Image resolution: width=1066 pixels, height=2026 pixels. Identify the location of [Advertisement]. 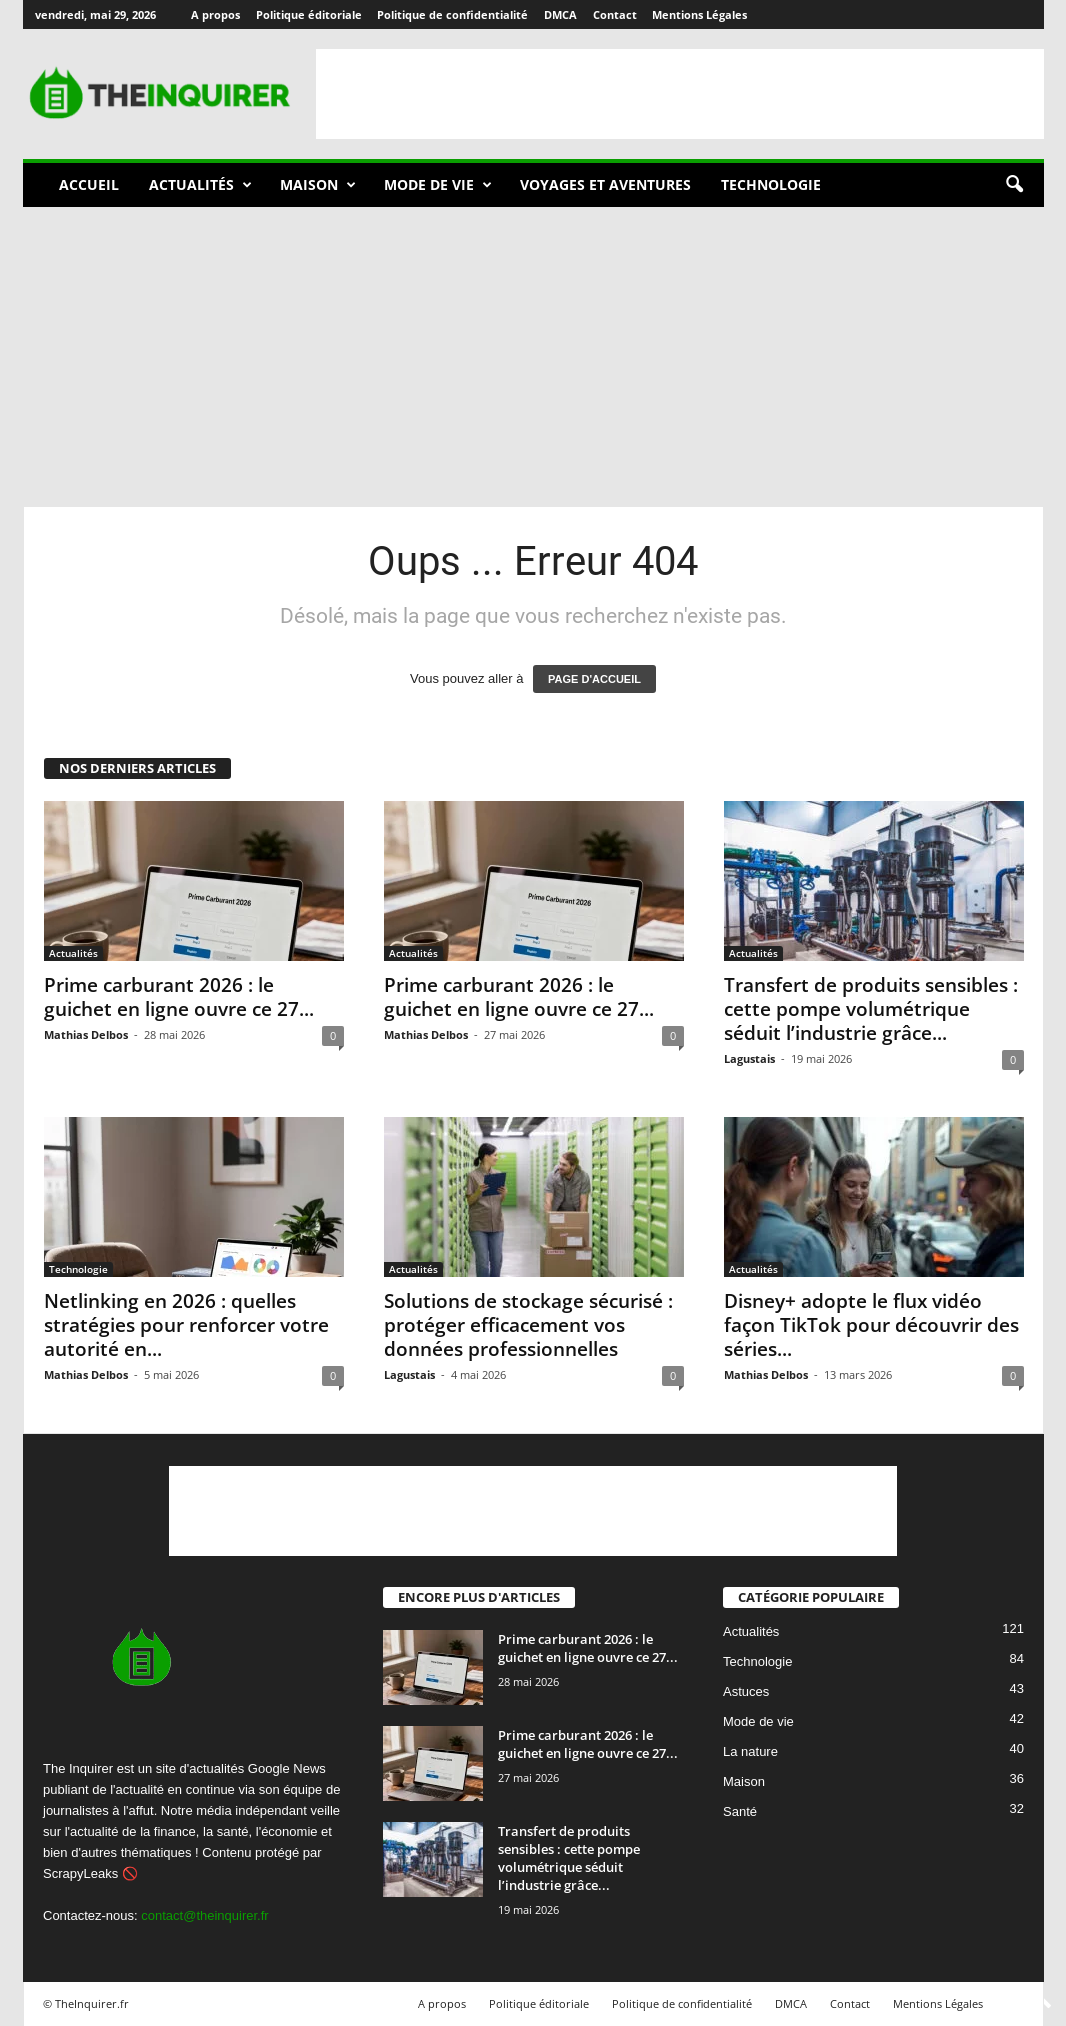
(680, 94).